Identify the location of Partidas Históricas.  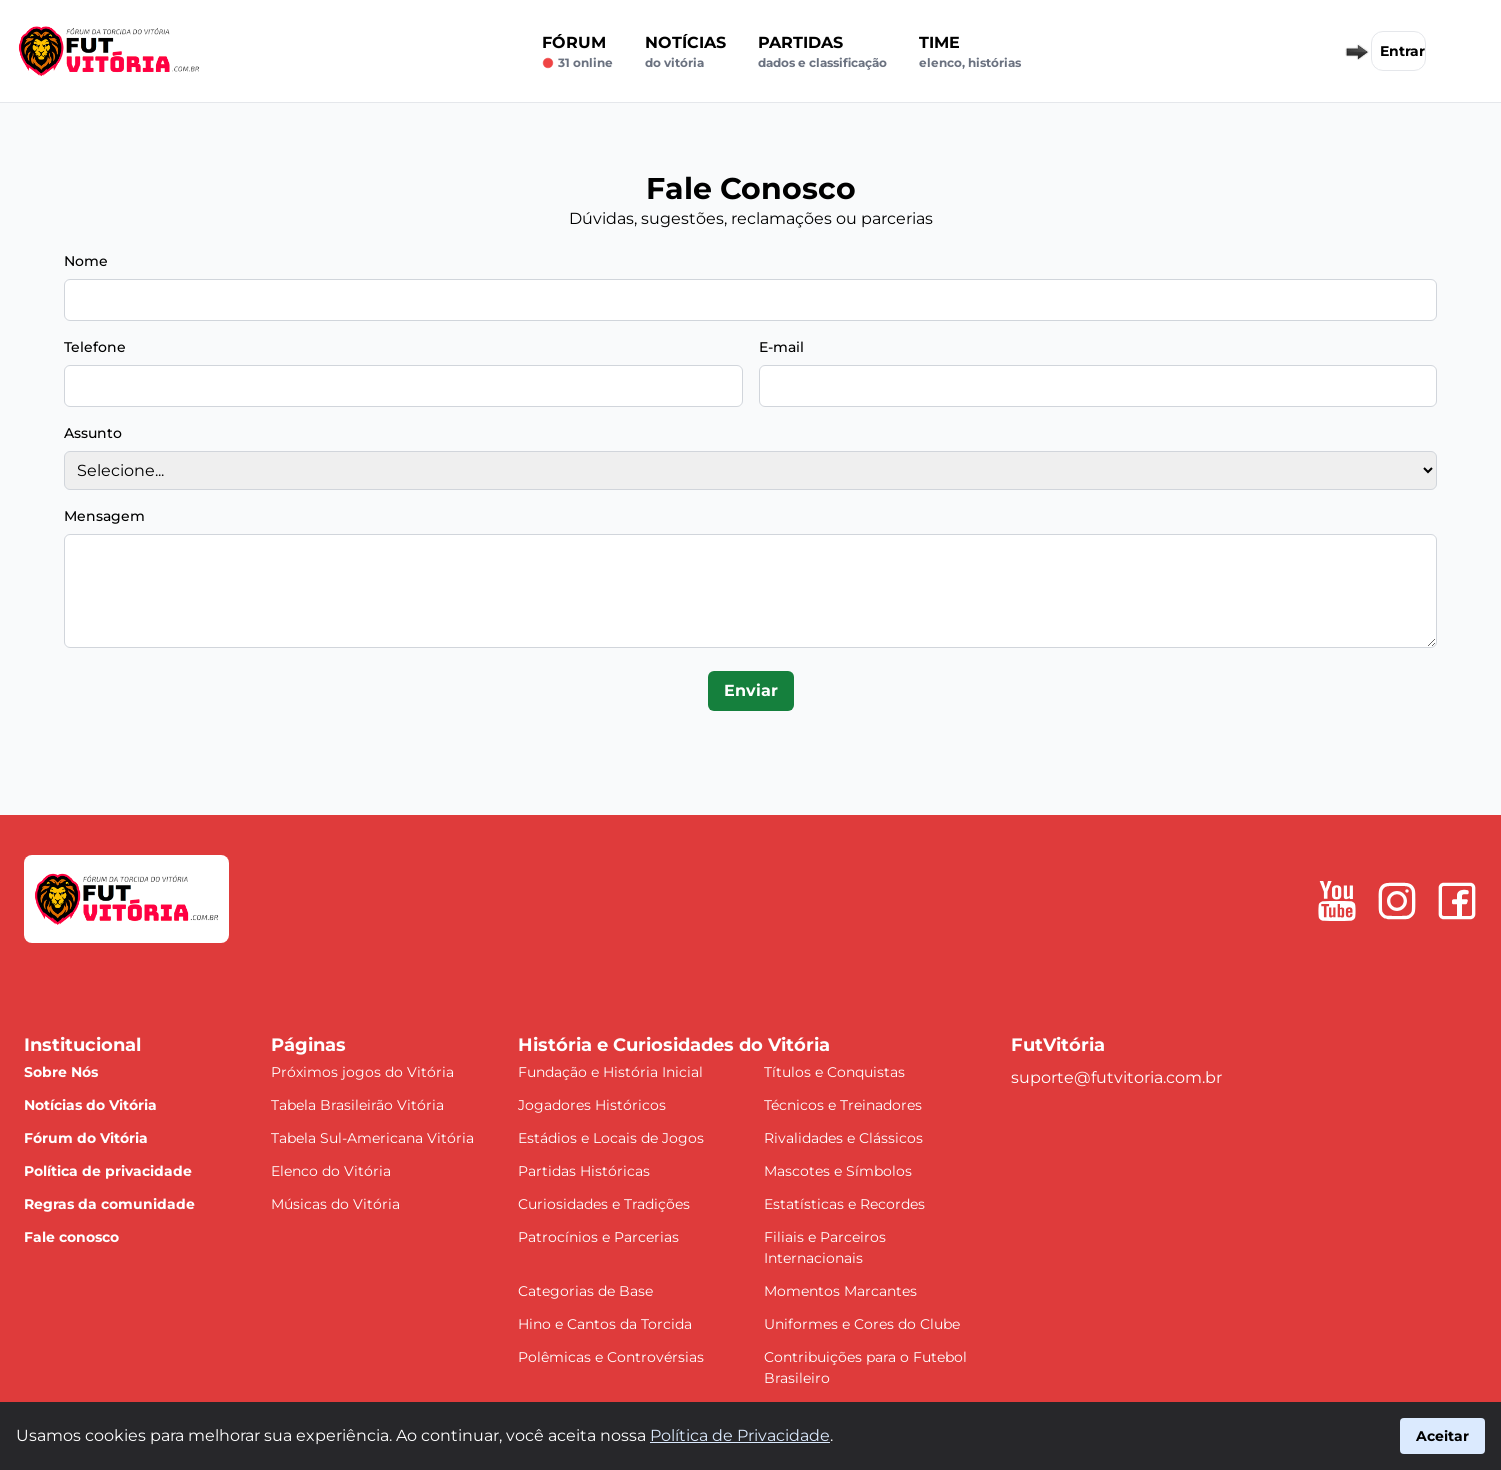
(584, 1171).